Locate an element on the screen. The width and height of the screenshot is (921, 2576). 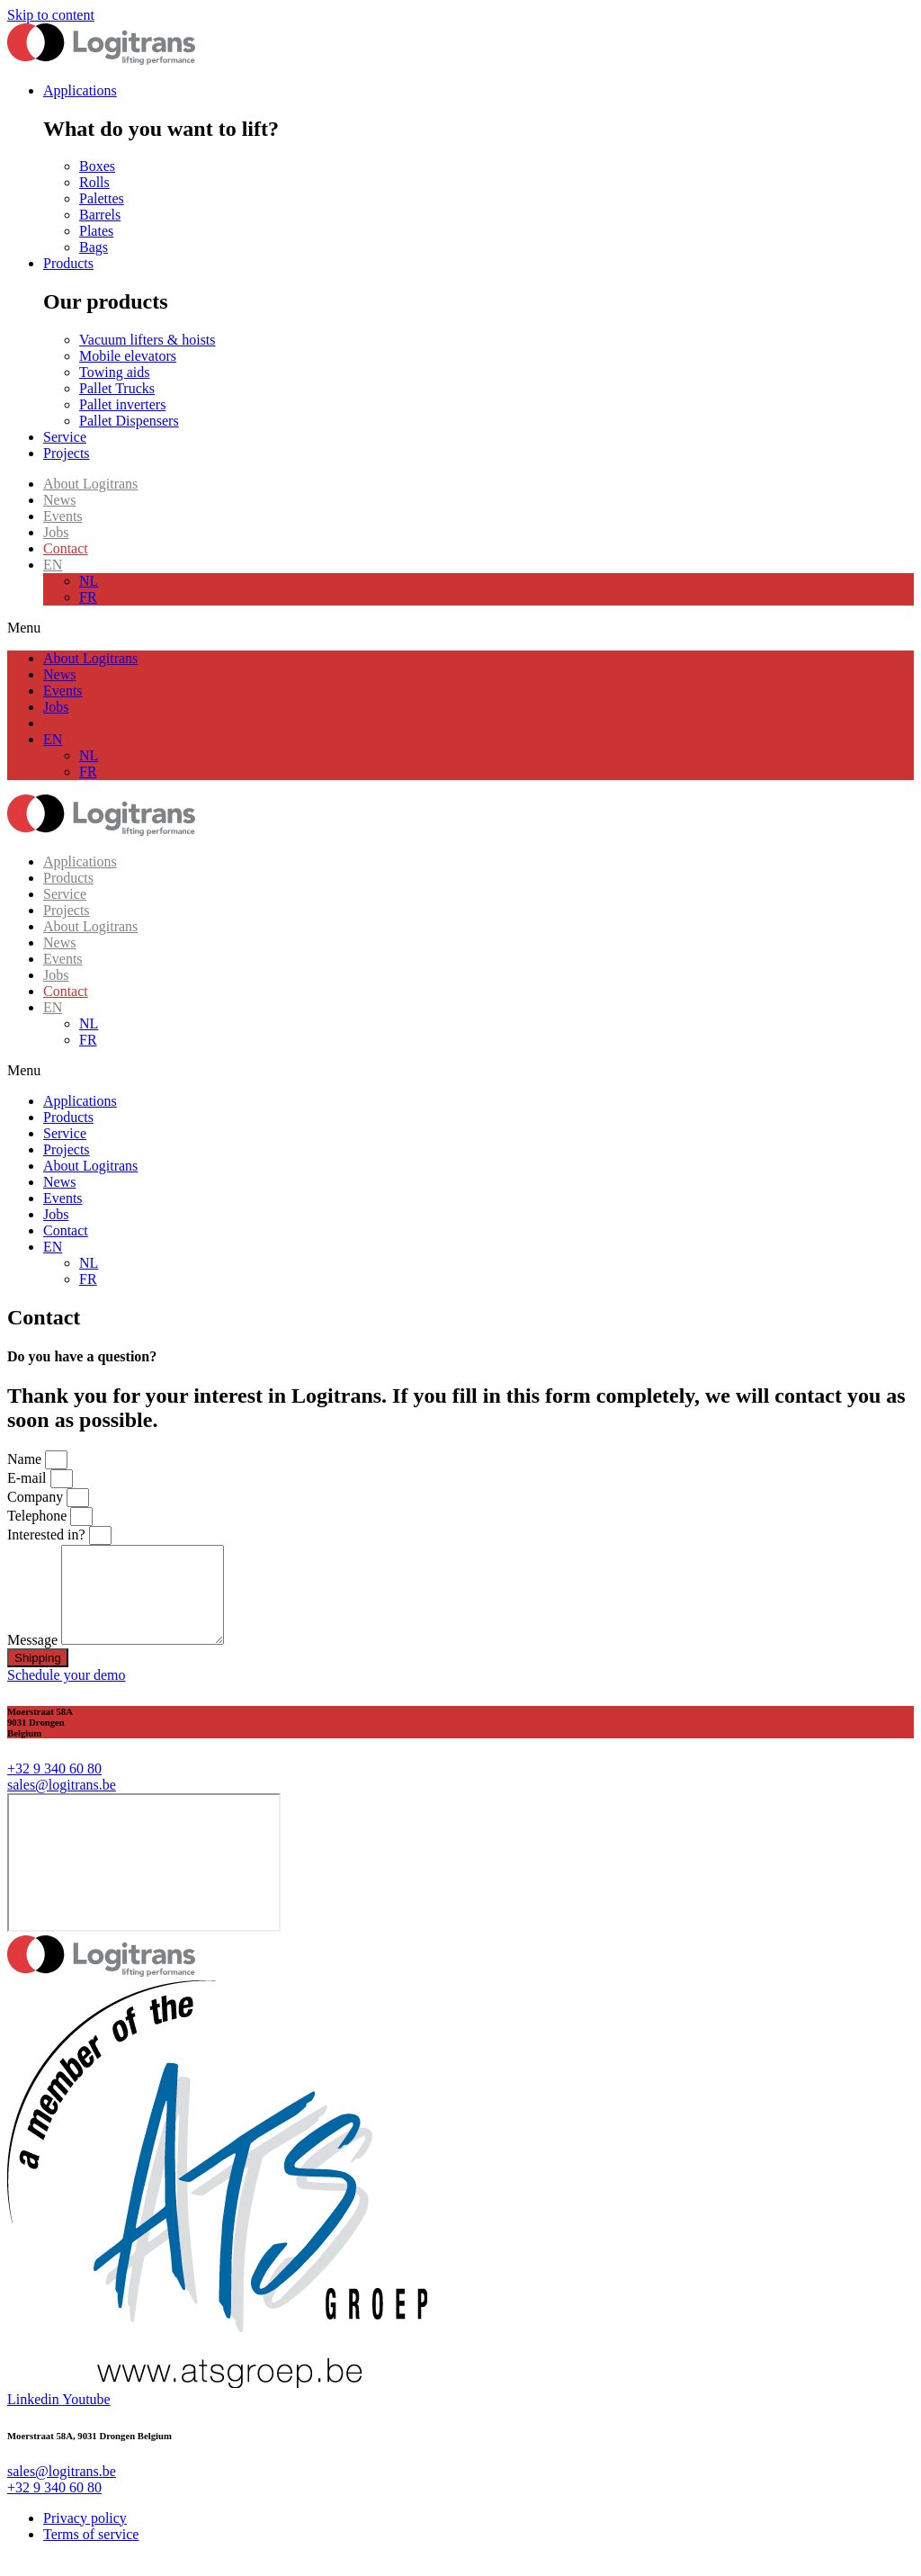
EN is located at coordinates (52, 564).